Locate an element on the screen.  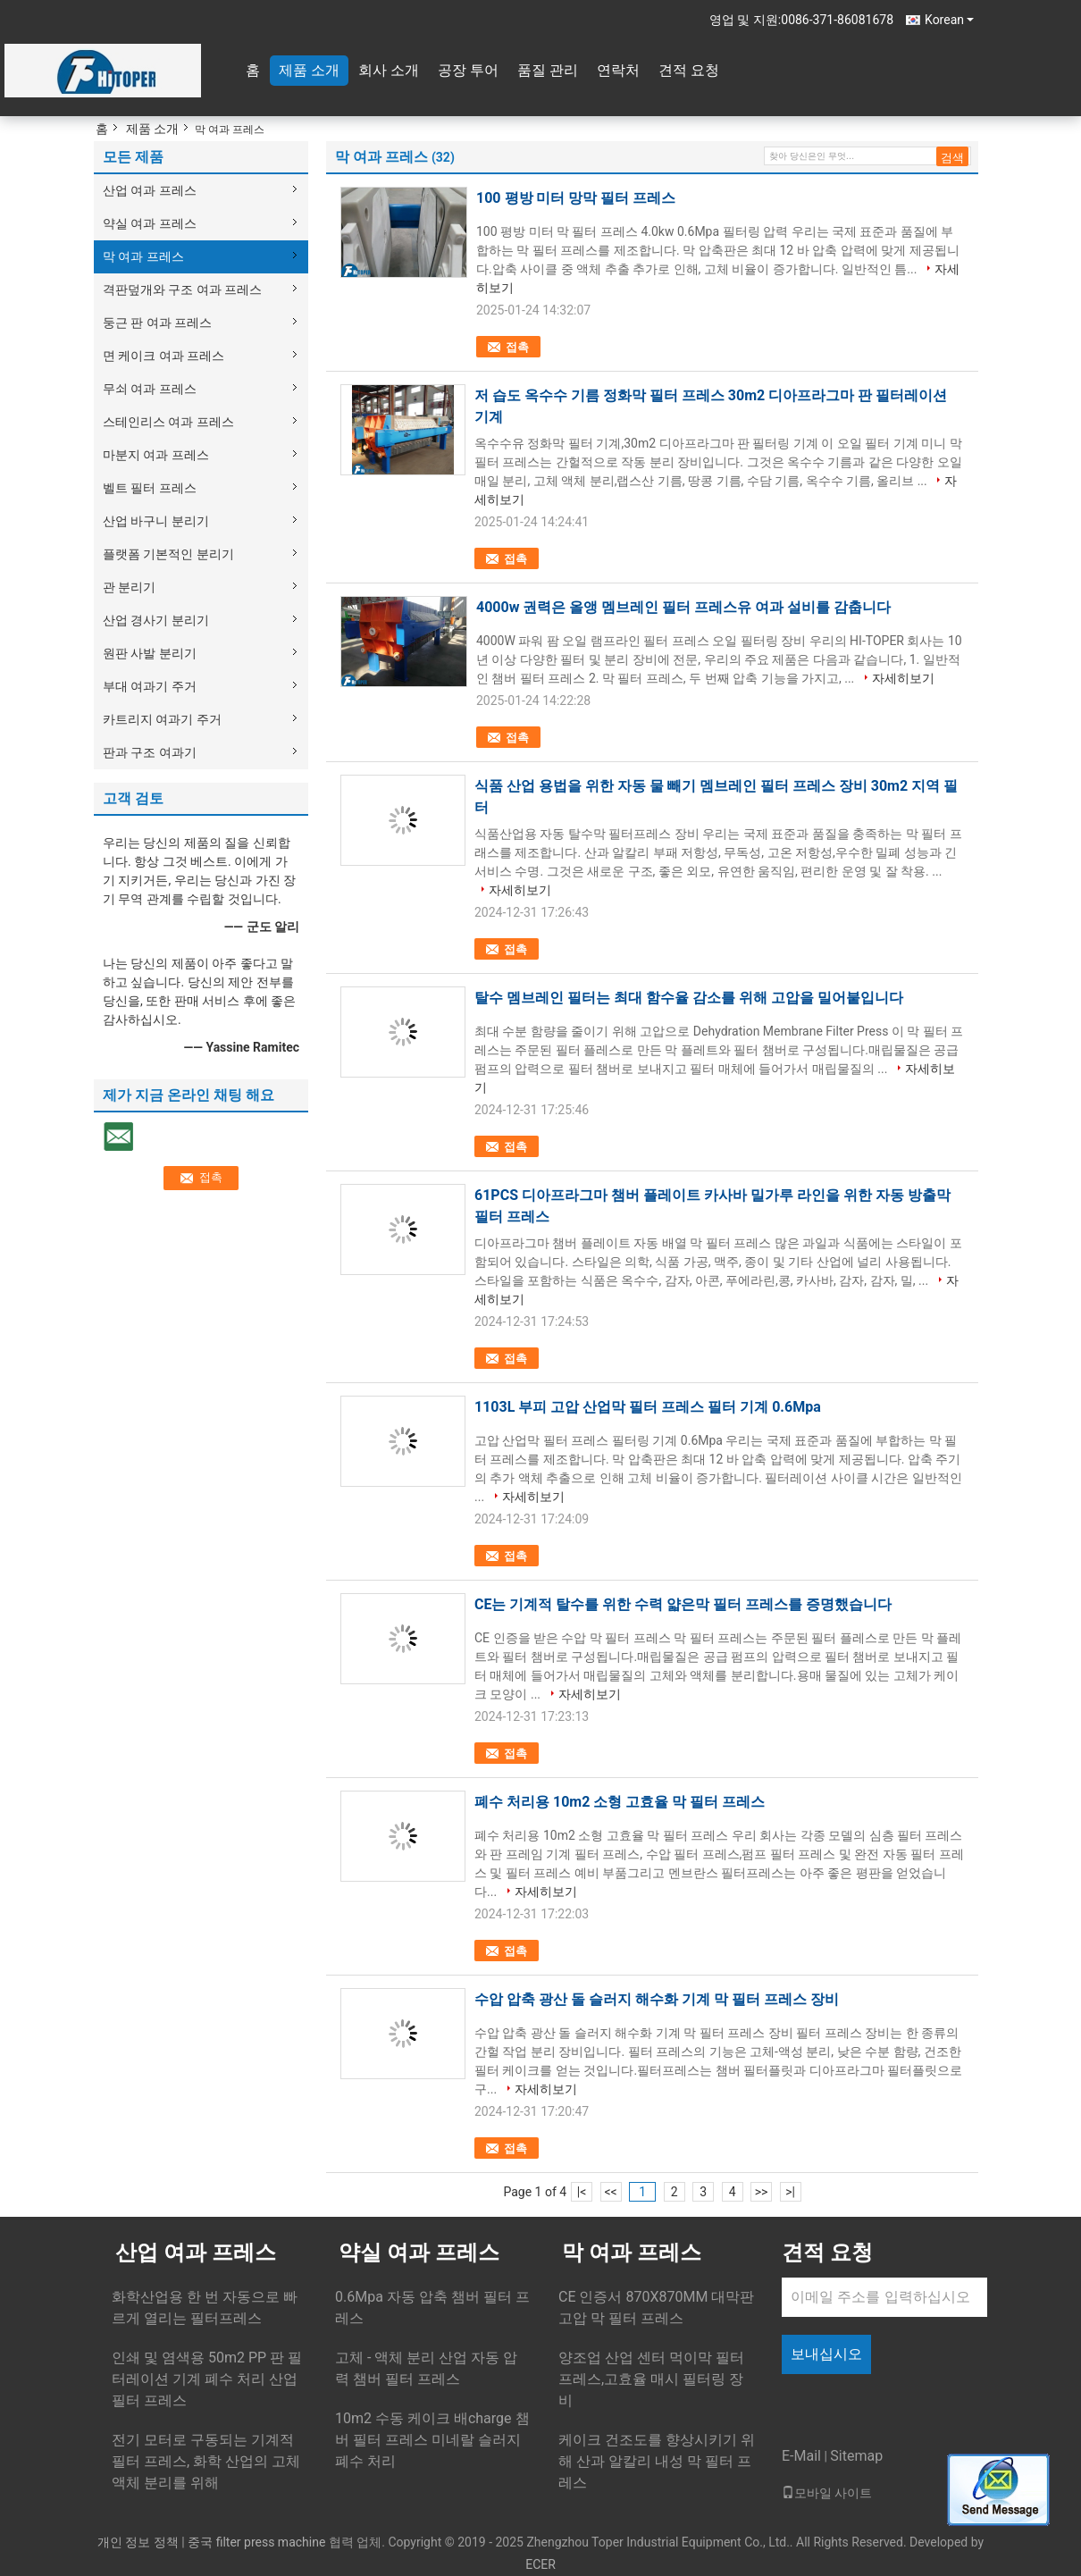
연락처 is located at coordinates (618, 70).